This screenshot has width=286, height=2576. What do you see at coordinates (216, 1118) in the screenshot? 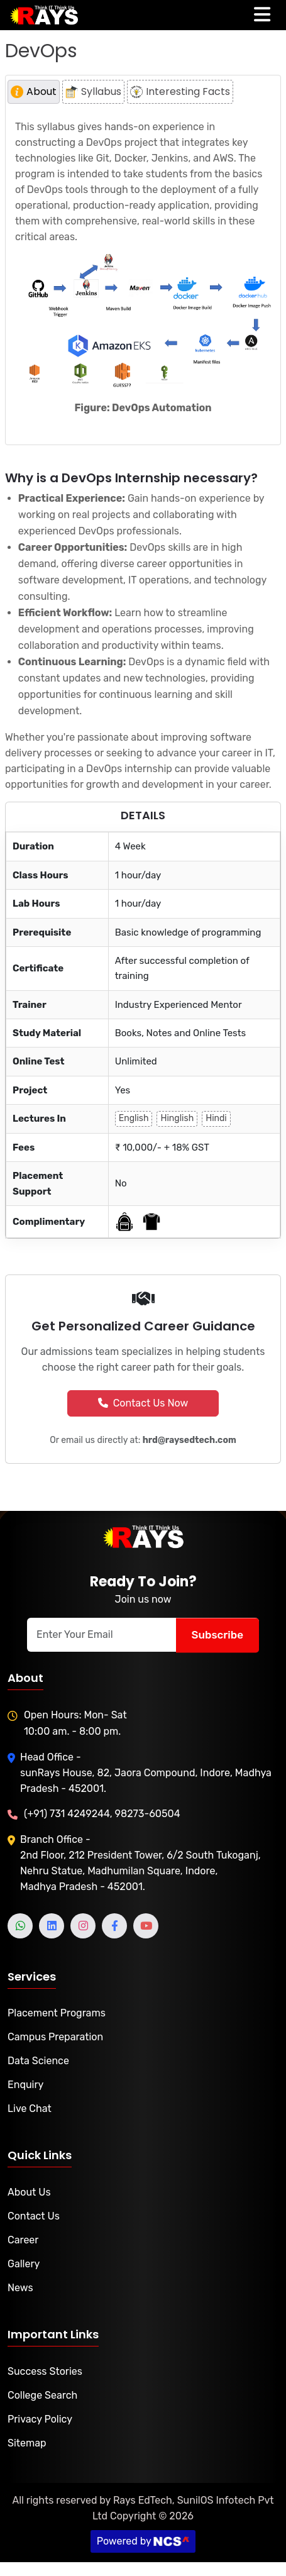
I see `Hindi` at bounding box center [216, 1118].